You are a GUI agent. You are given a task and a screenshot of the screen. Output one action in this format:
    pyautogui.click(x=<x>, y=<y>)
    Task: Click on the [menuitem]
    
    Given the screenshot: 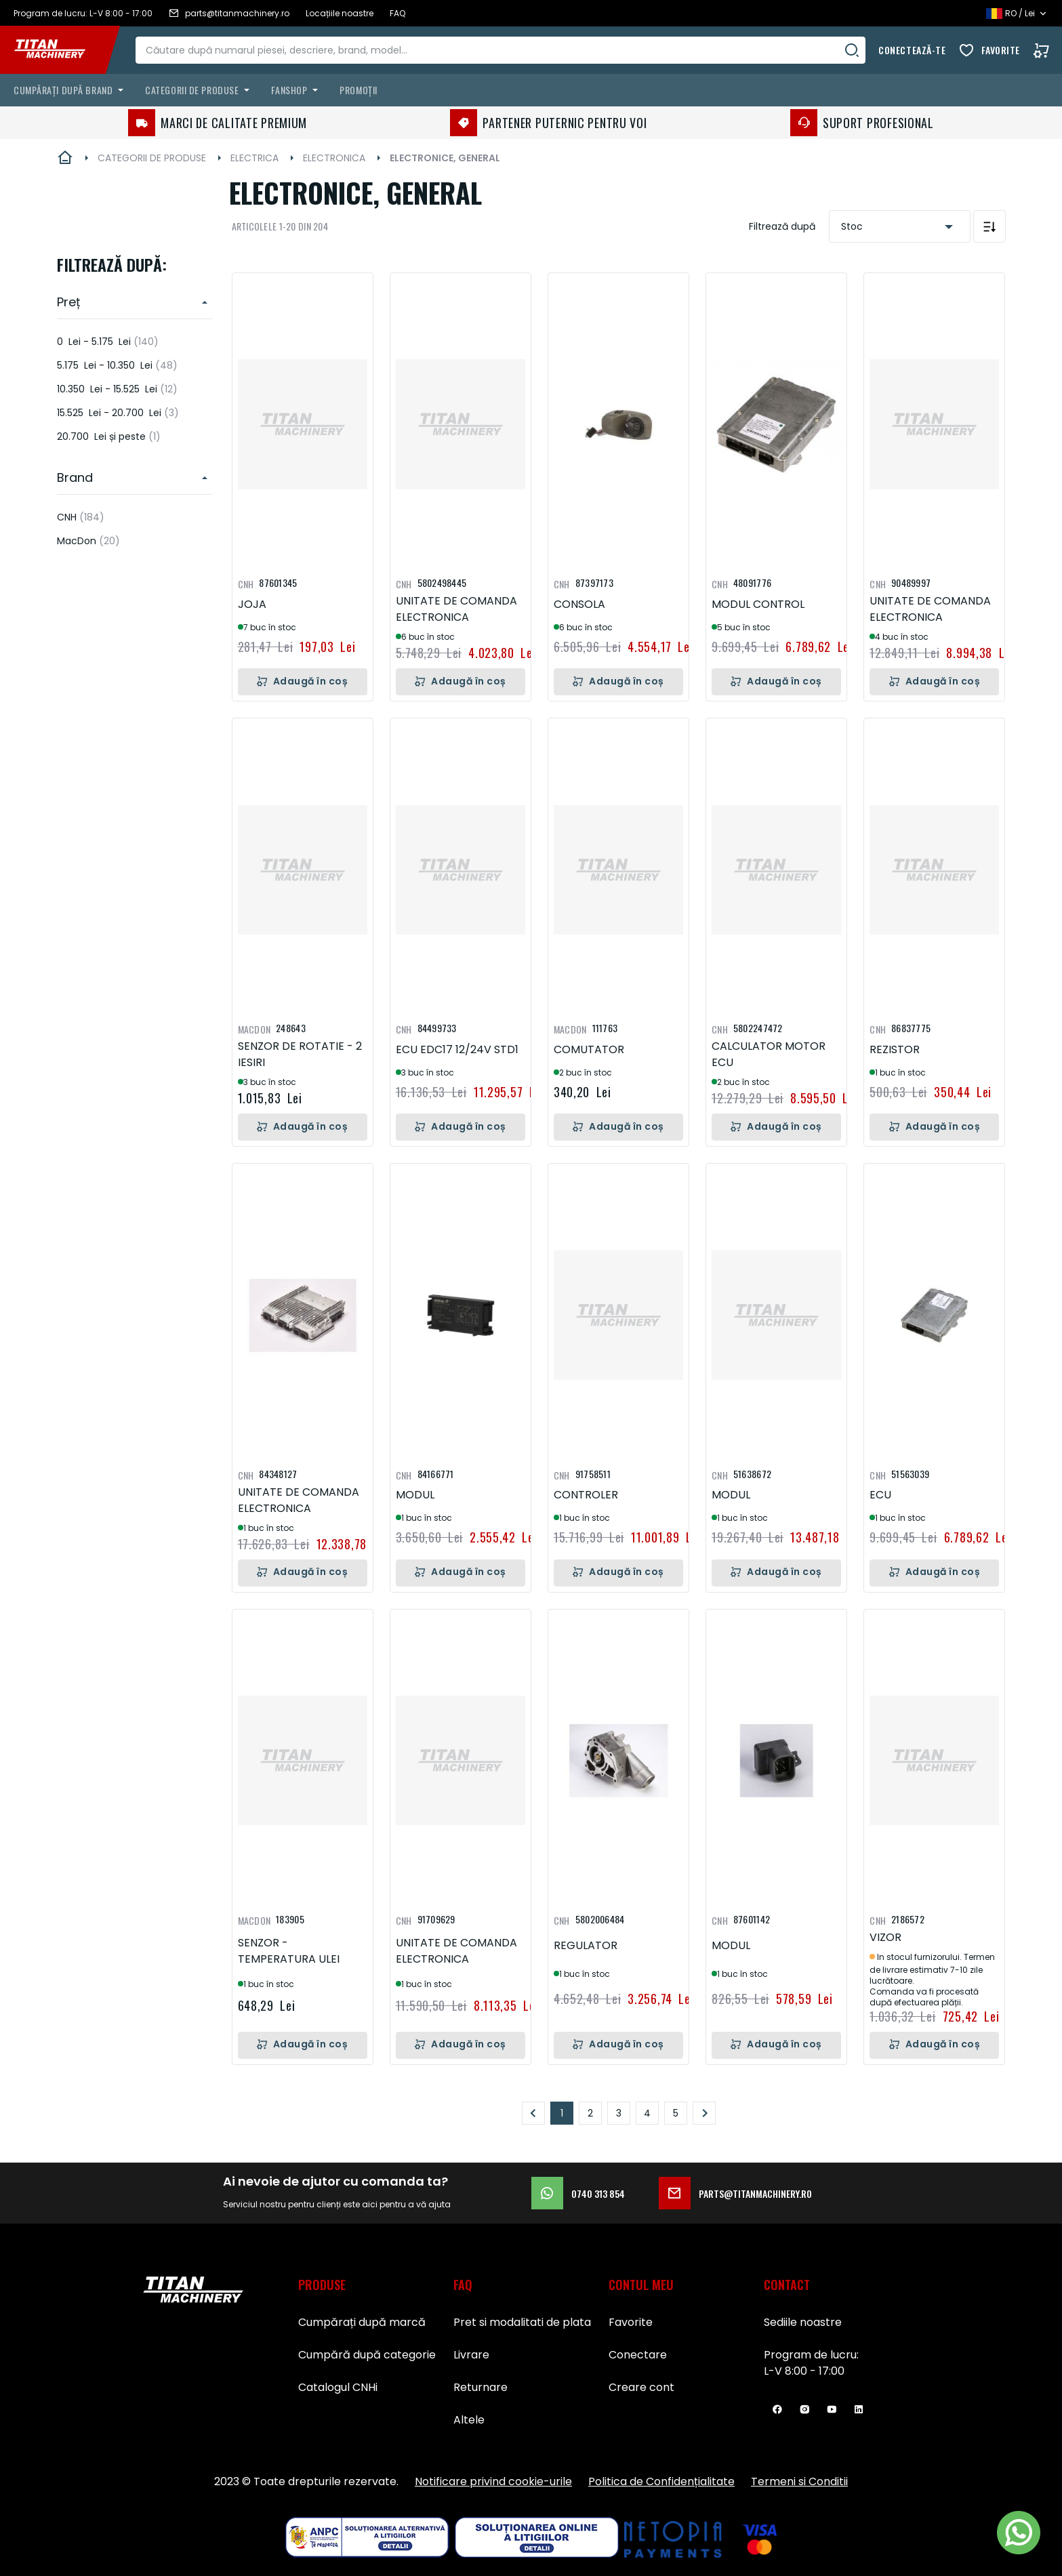 What is the action you would take?
    pyautogui.click(x=71, y=90)
    